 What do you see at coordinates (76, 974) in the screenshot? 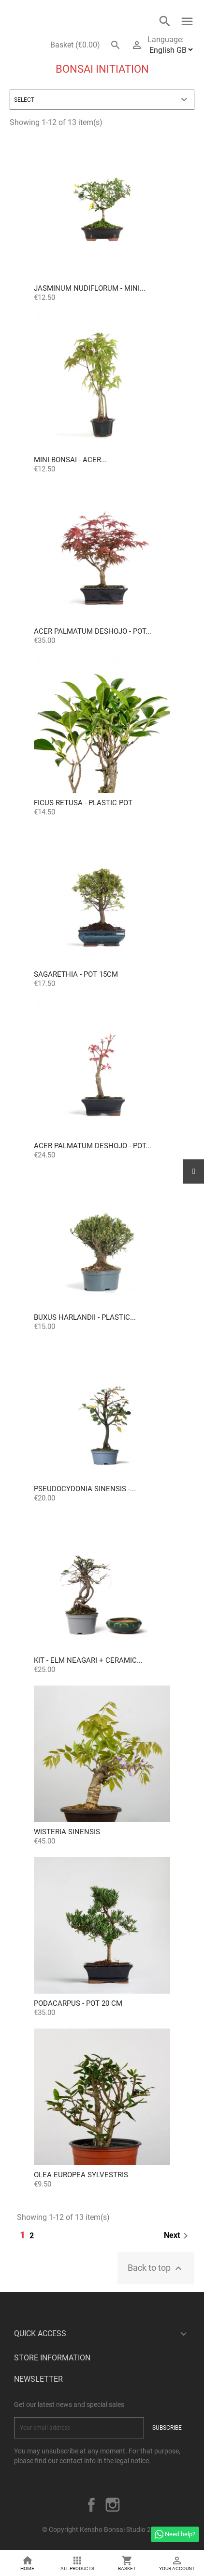
I see `Sagarethia - Pot 15cm` at bounding box center [76, 974].